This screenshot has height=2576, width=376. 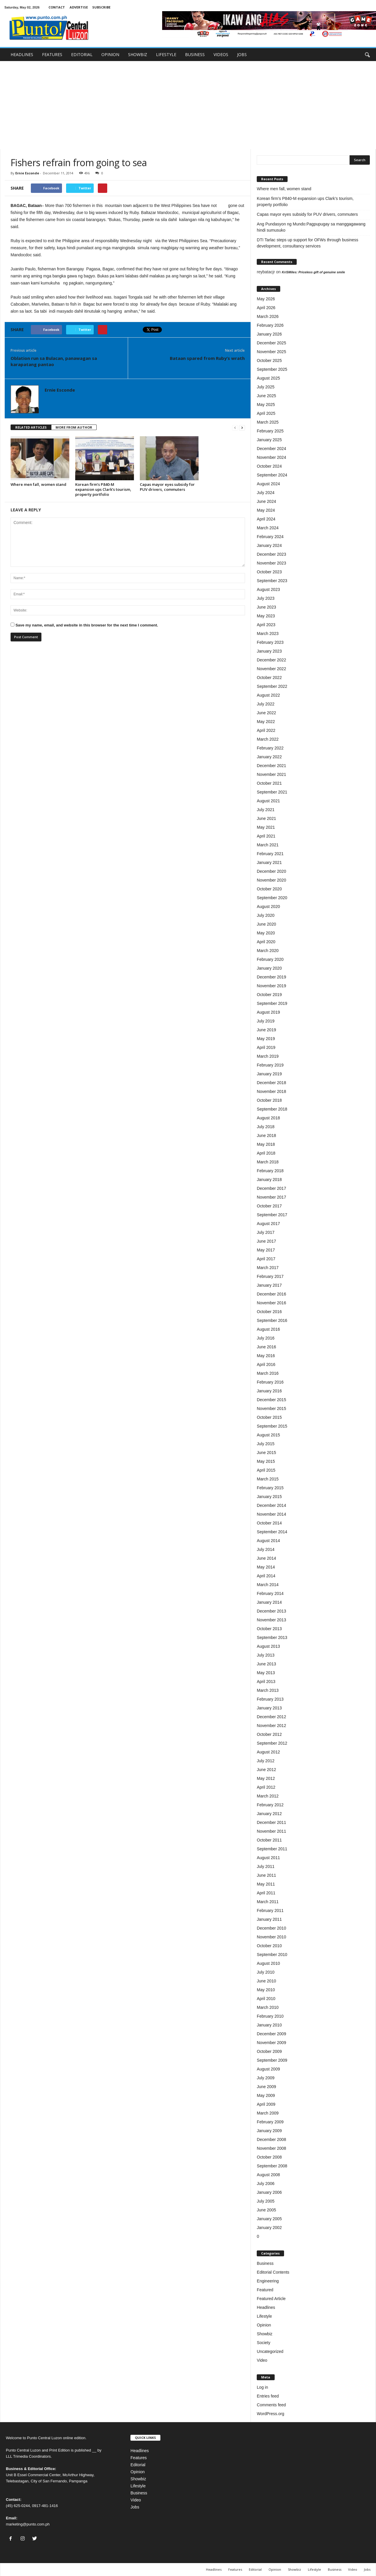 I want to click on Oblation run sa Bulacan, panawagan sa karapatang pantao, so click(x=54, y=361).